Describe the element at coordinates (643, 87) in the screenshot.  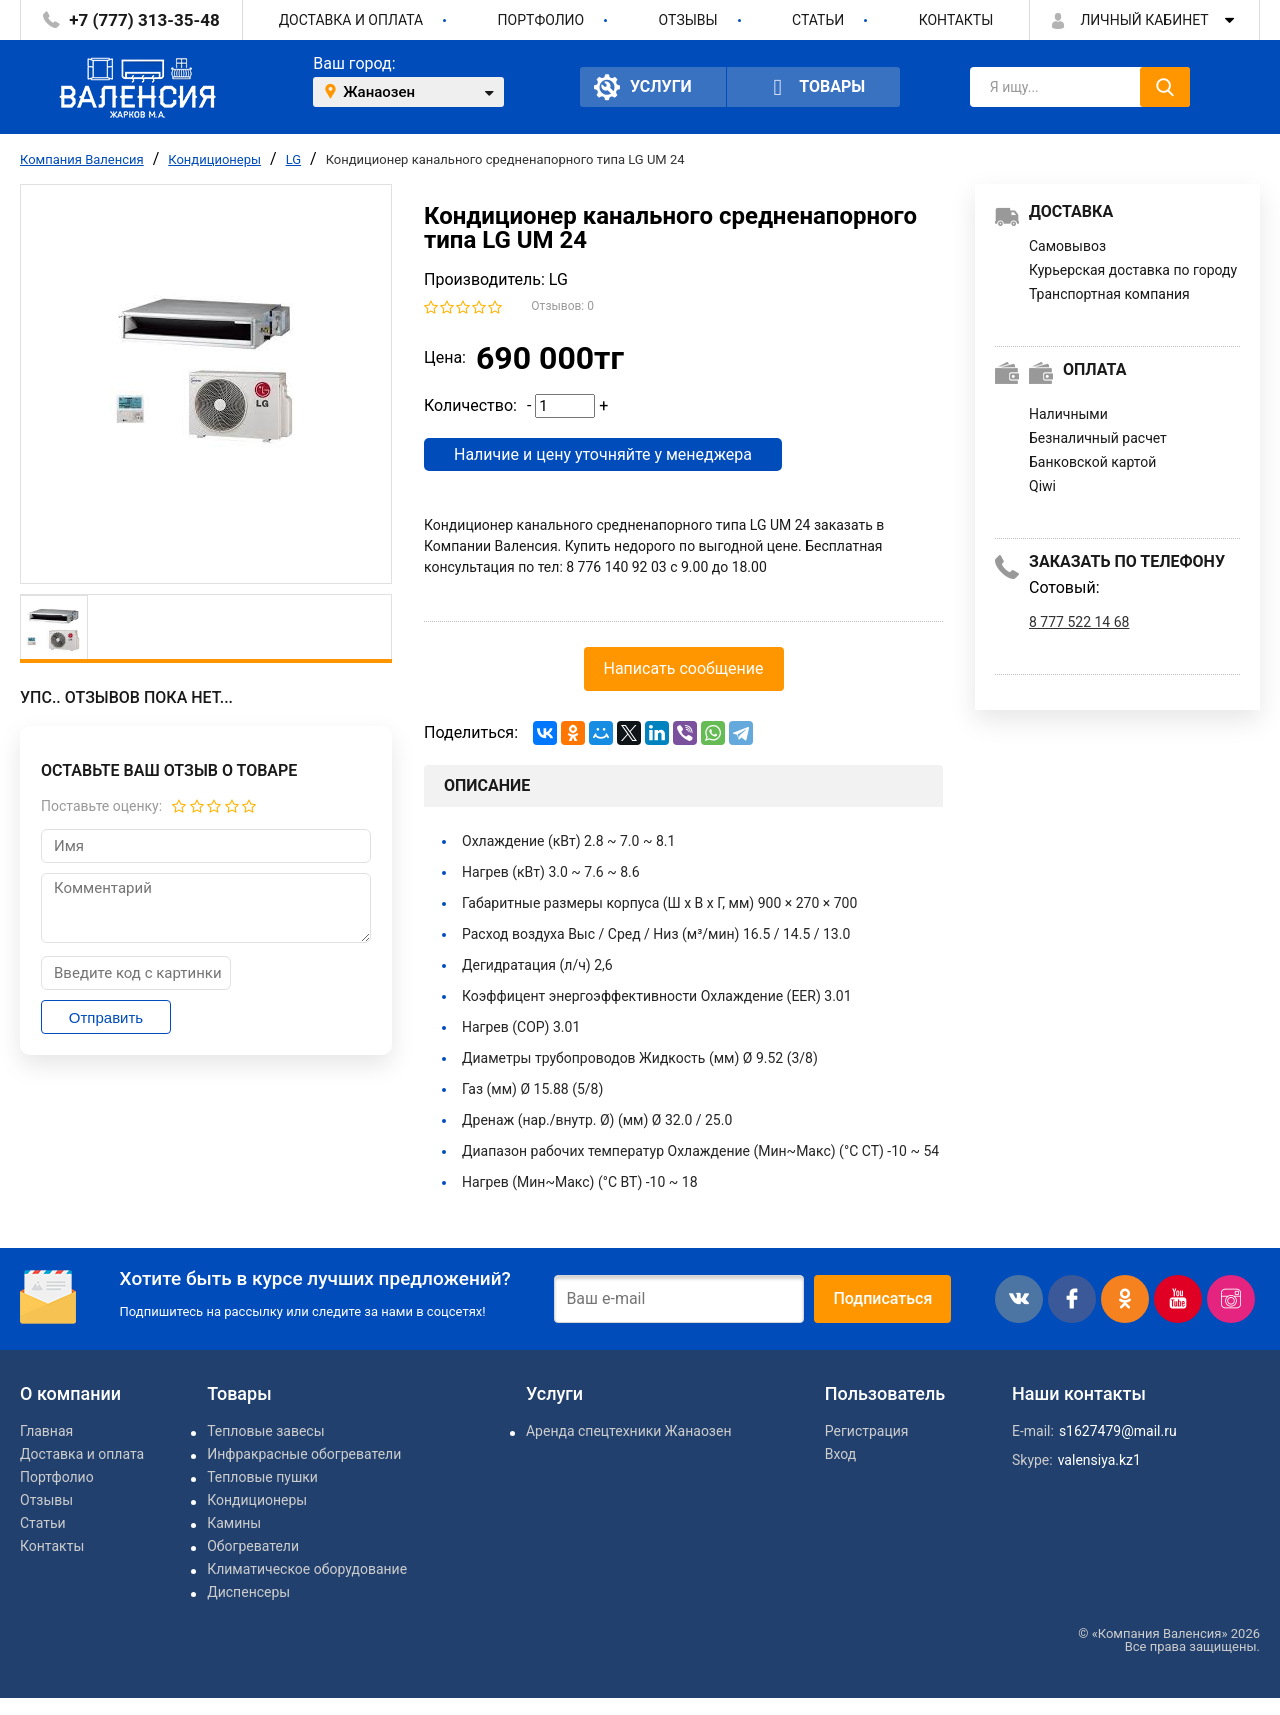
I see `Услуги` at that location.